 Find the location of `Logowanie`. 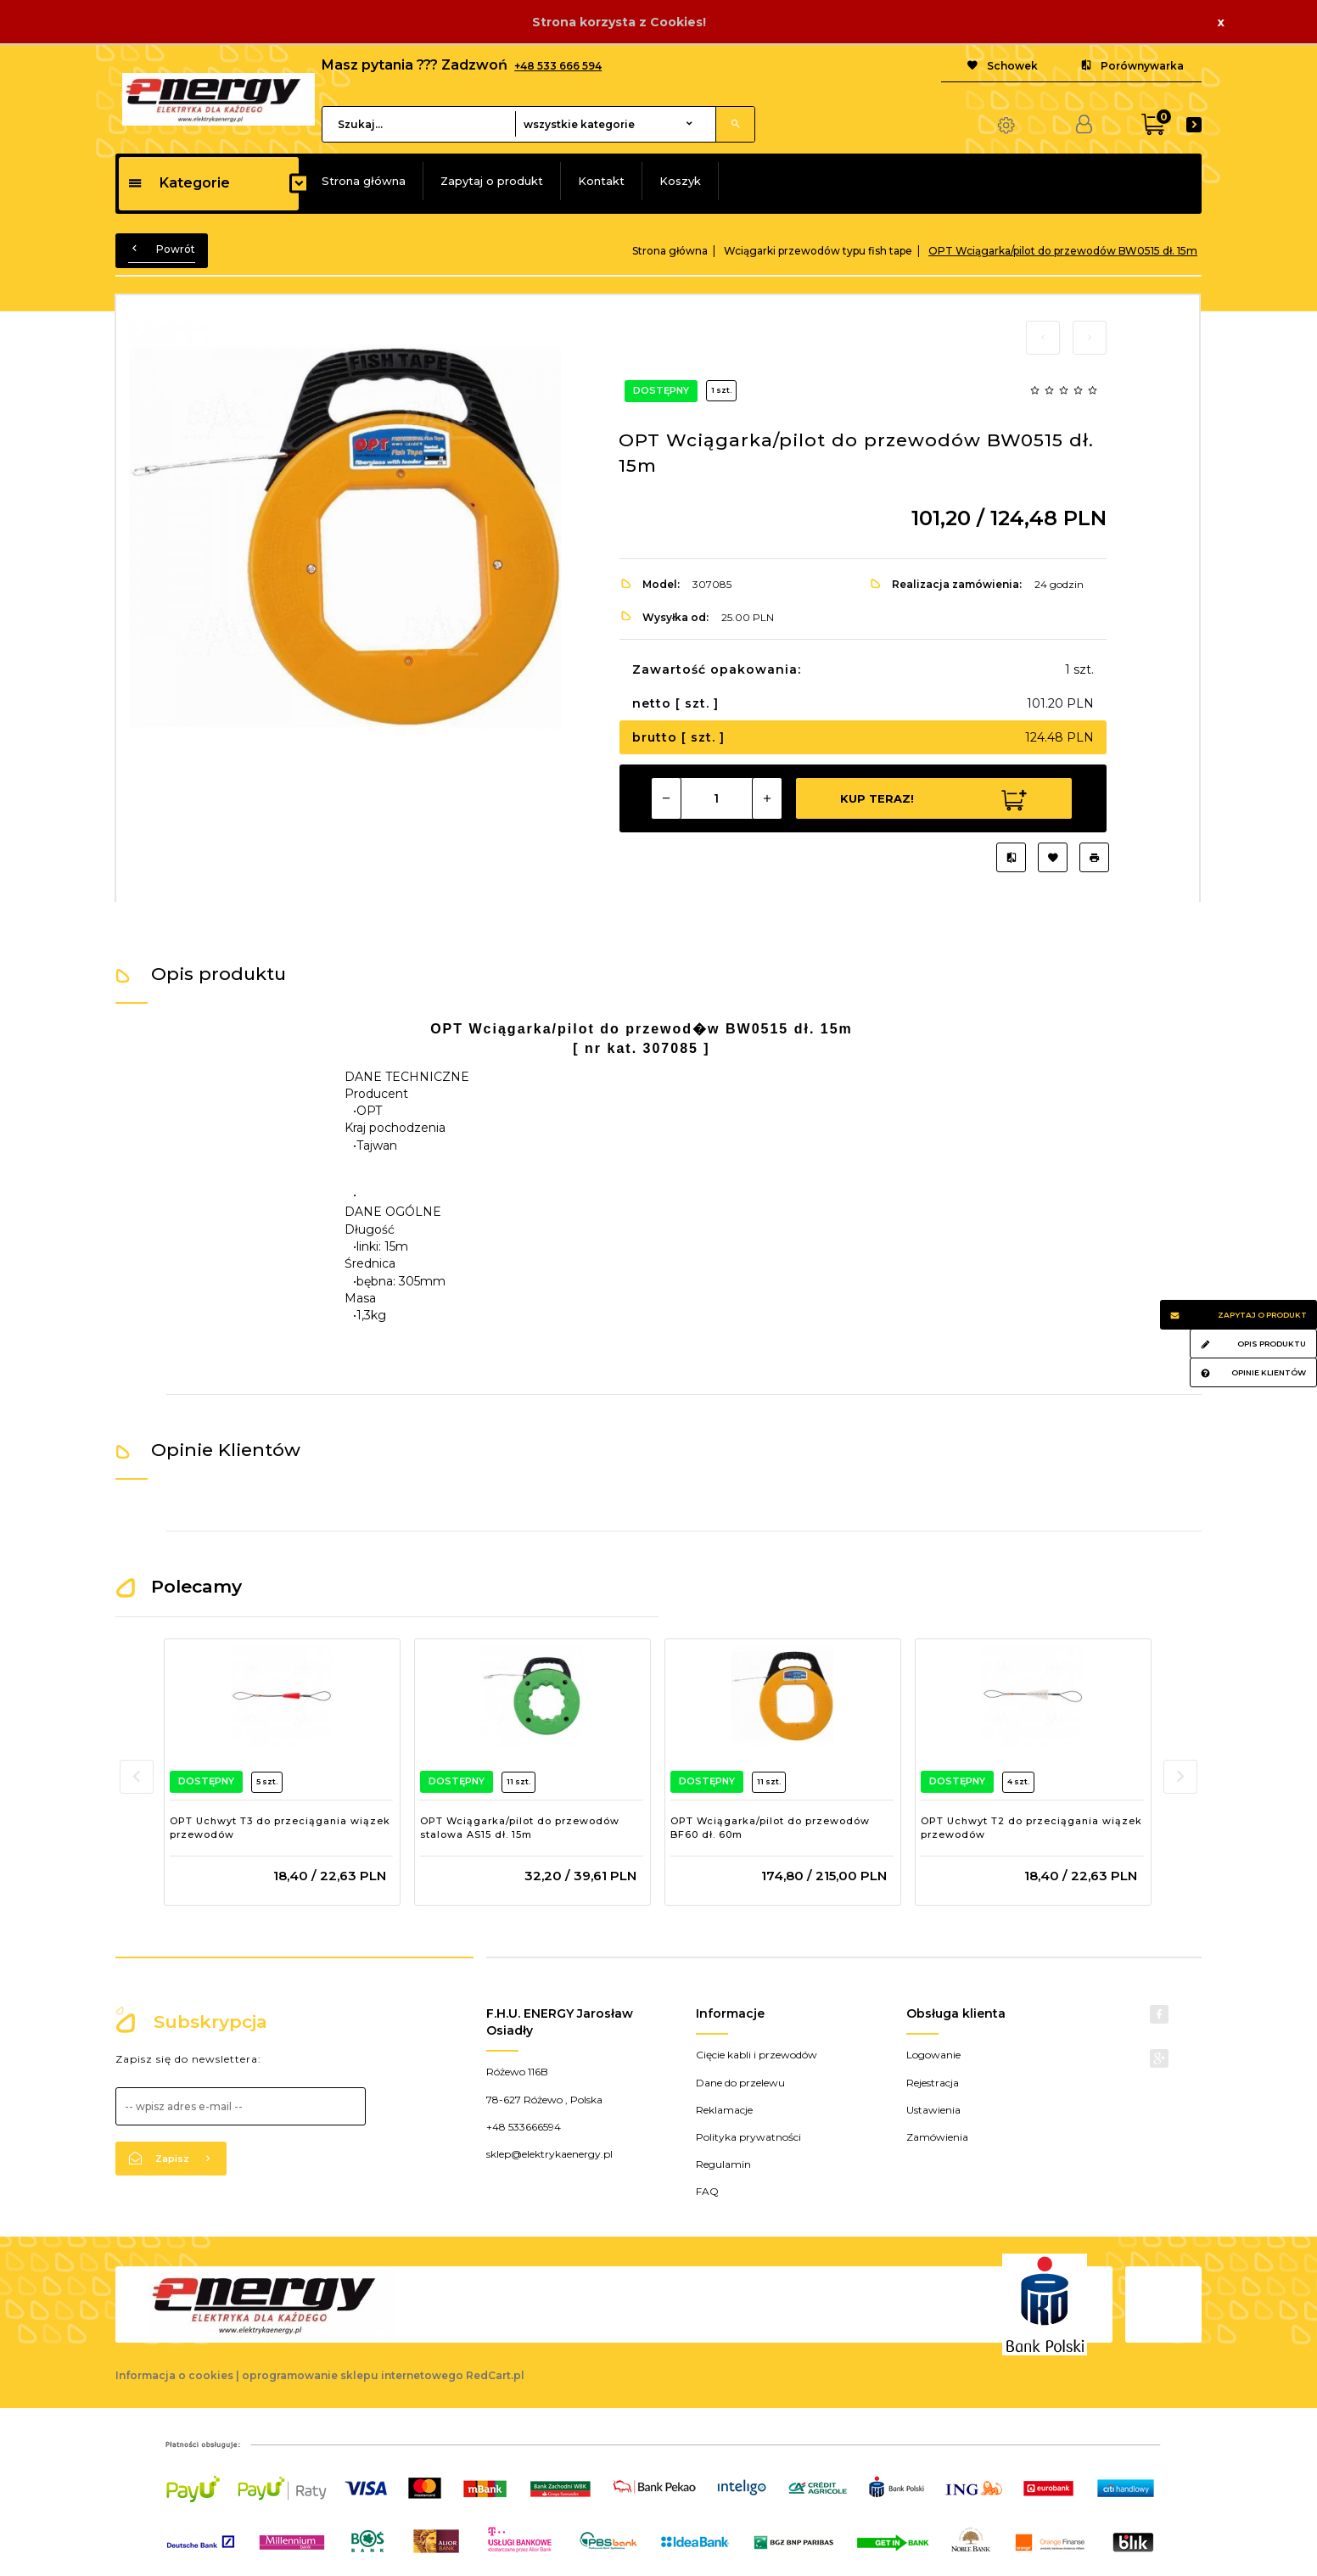

Logowanie is located at coordinates (933, 2054).